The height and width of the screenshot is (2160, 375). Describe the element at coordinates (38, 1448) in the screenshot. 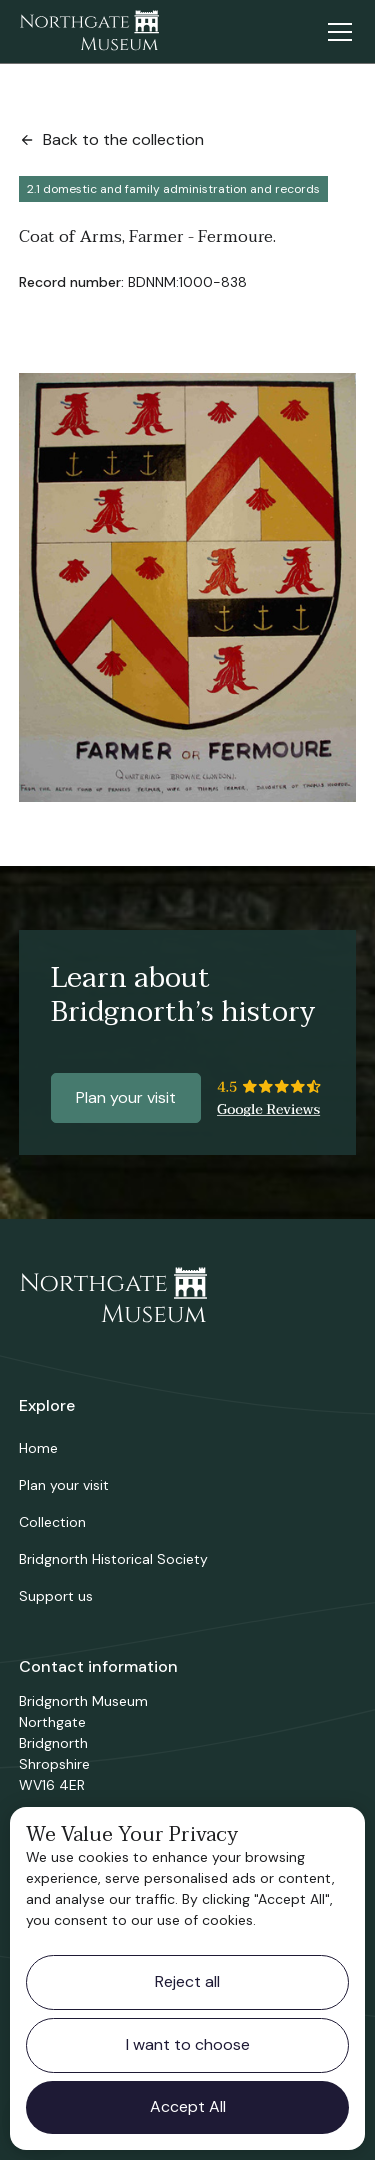

I see `Home` at that location.